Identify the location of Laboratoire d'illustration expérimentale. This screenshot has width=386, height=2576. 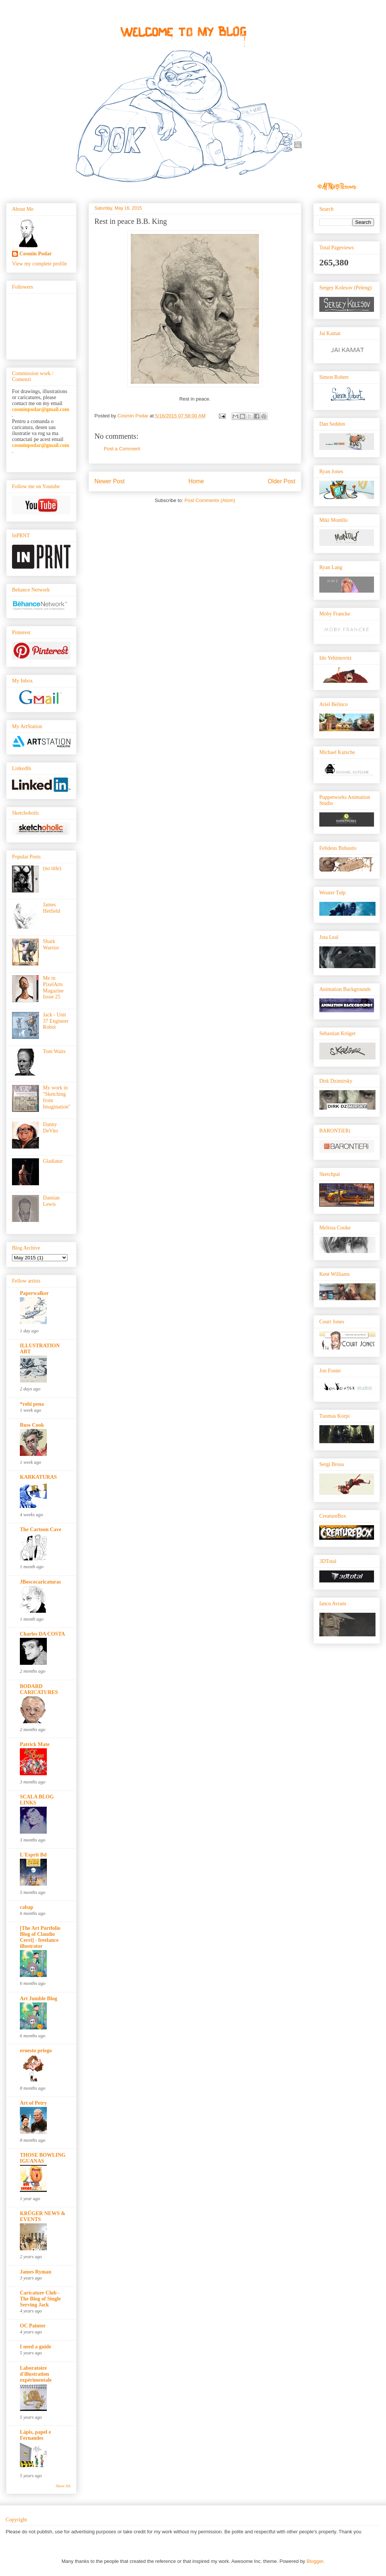
(36, 2374).